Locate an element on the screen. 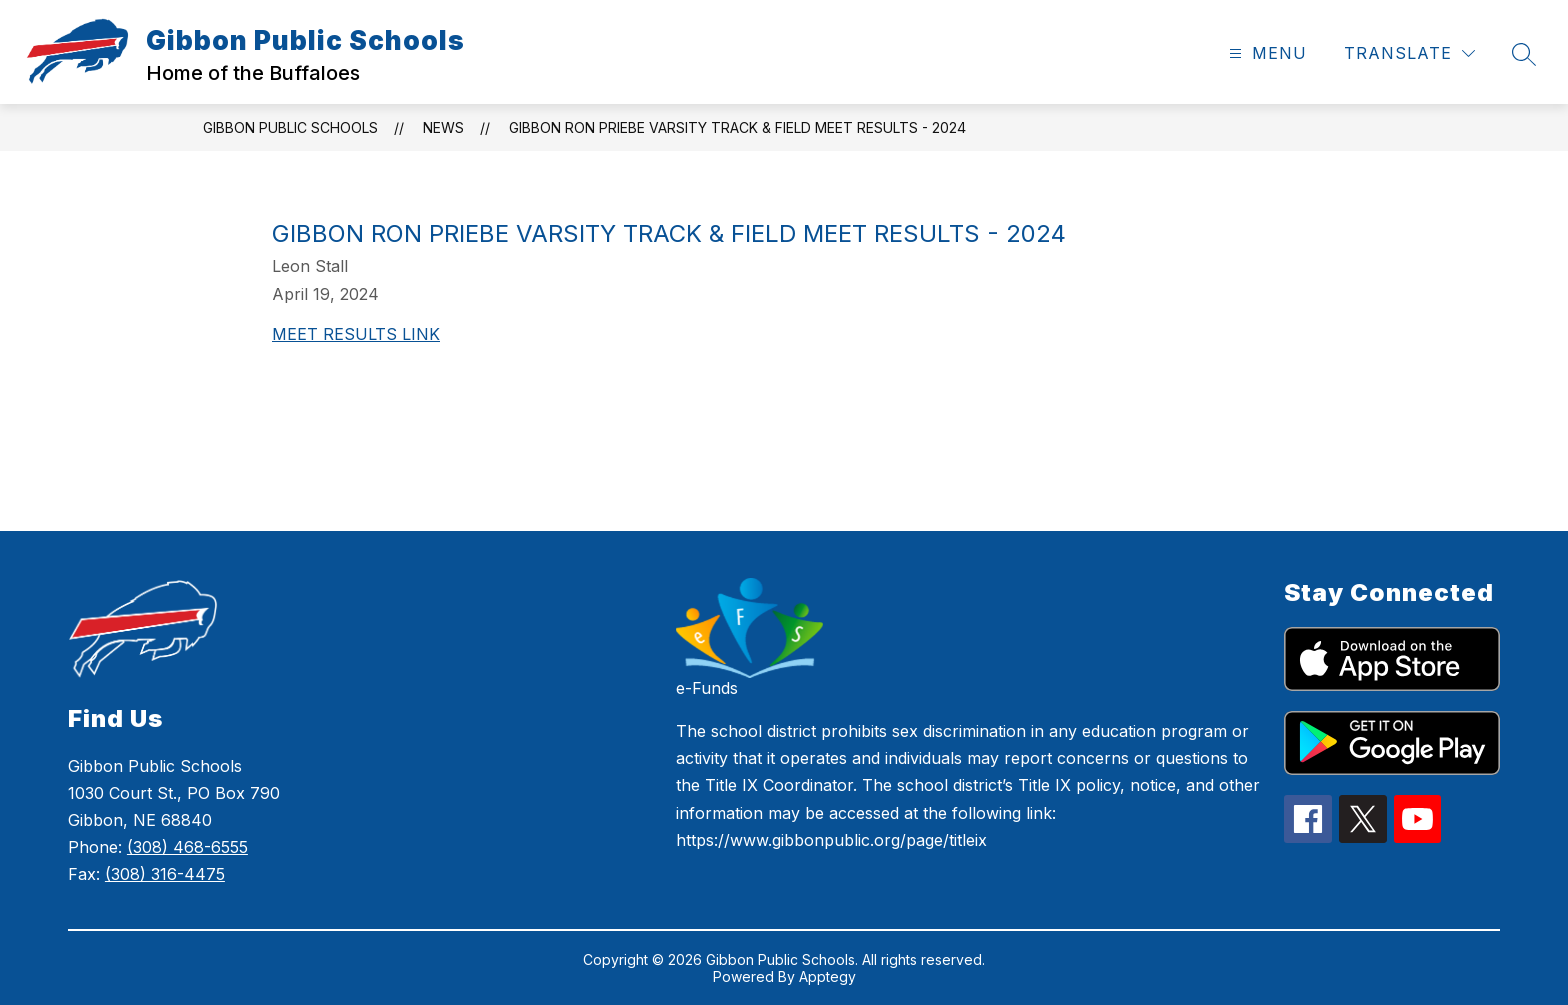 Image resolution: width=1568 pixels, height=1005 pixels. Gibbon Ron Priebe Varsity Track & Field Meet Results - 2024 is located at coordinates (737, 127).